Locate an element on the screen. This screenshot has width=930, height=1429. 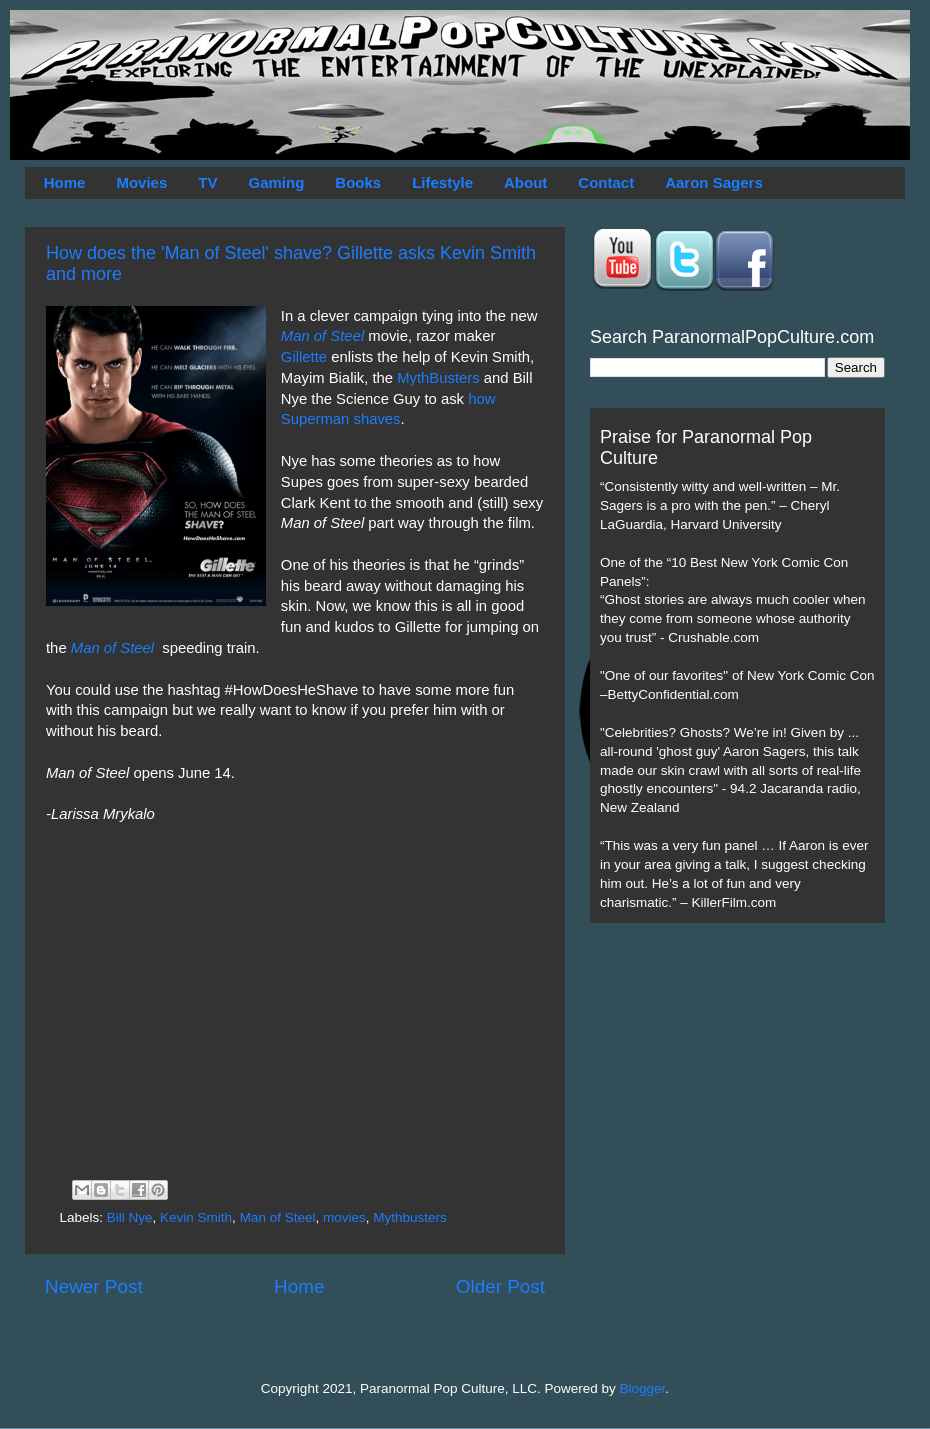
Contact is located at coordinates (606, 182).